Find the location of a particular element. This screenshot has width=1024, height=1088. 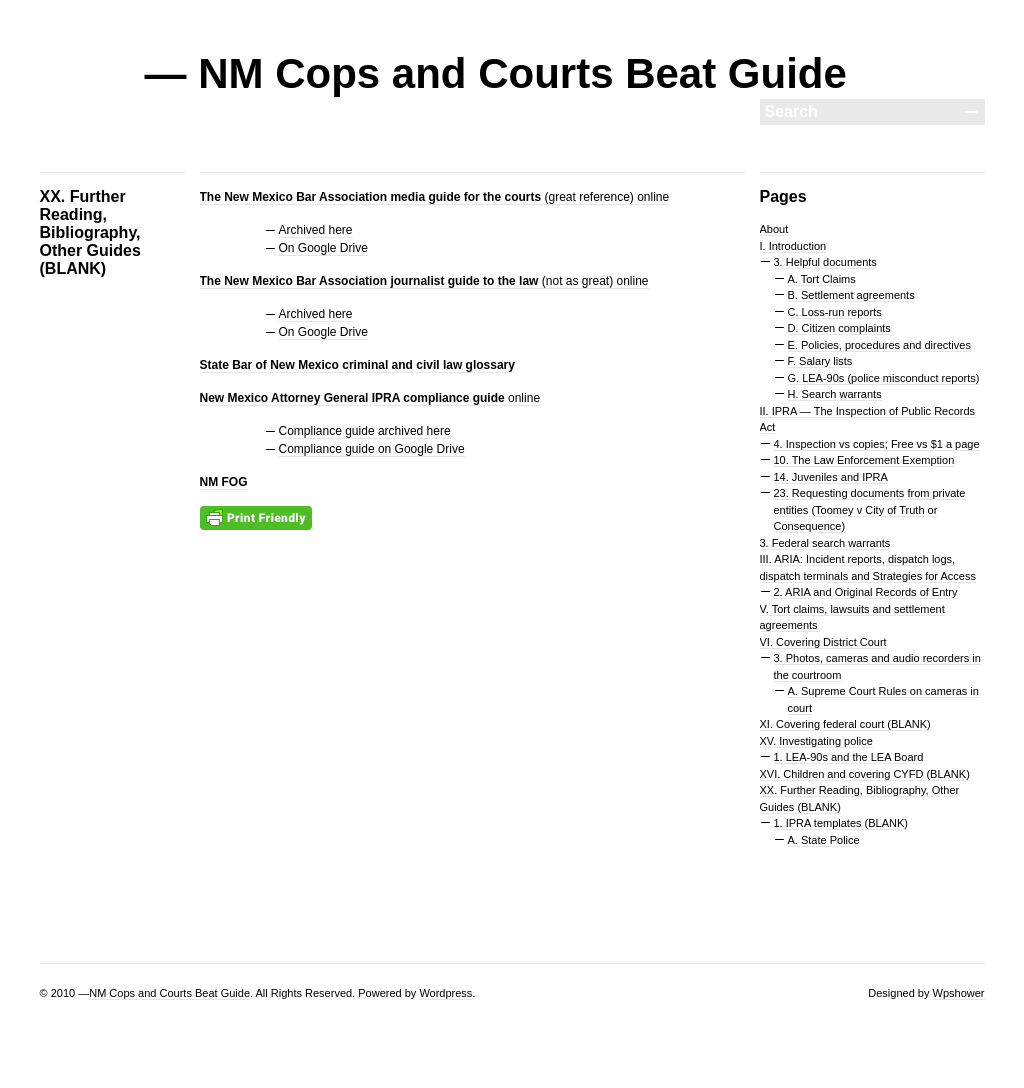

On Google Drive is located at coordinates (323, 248).